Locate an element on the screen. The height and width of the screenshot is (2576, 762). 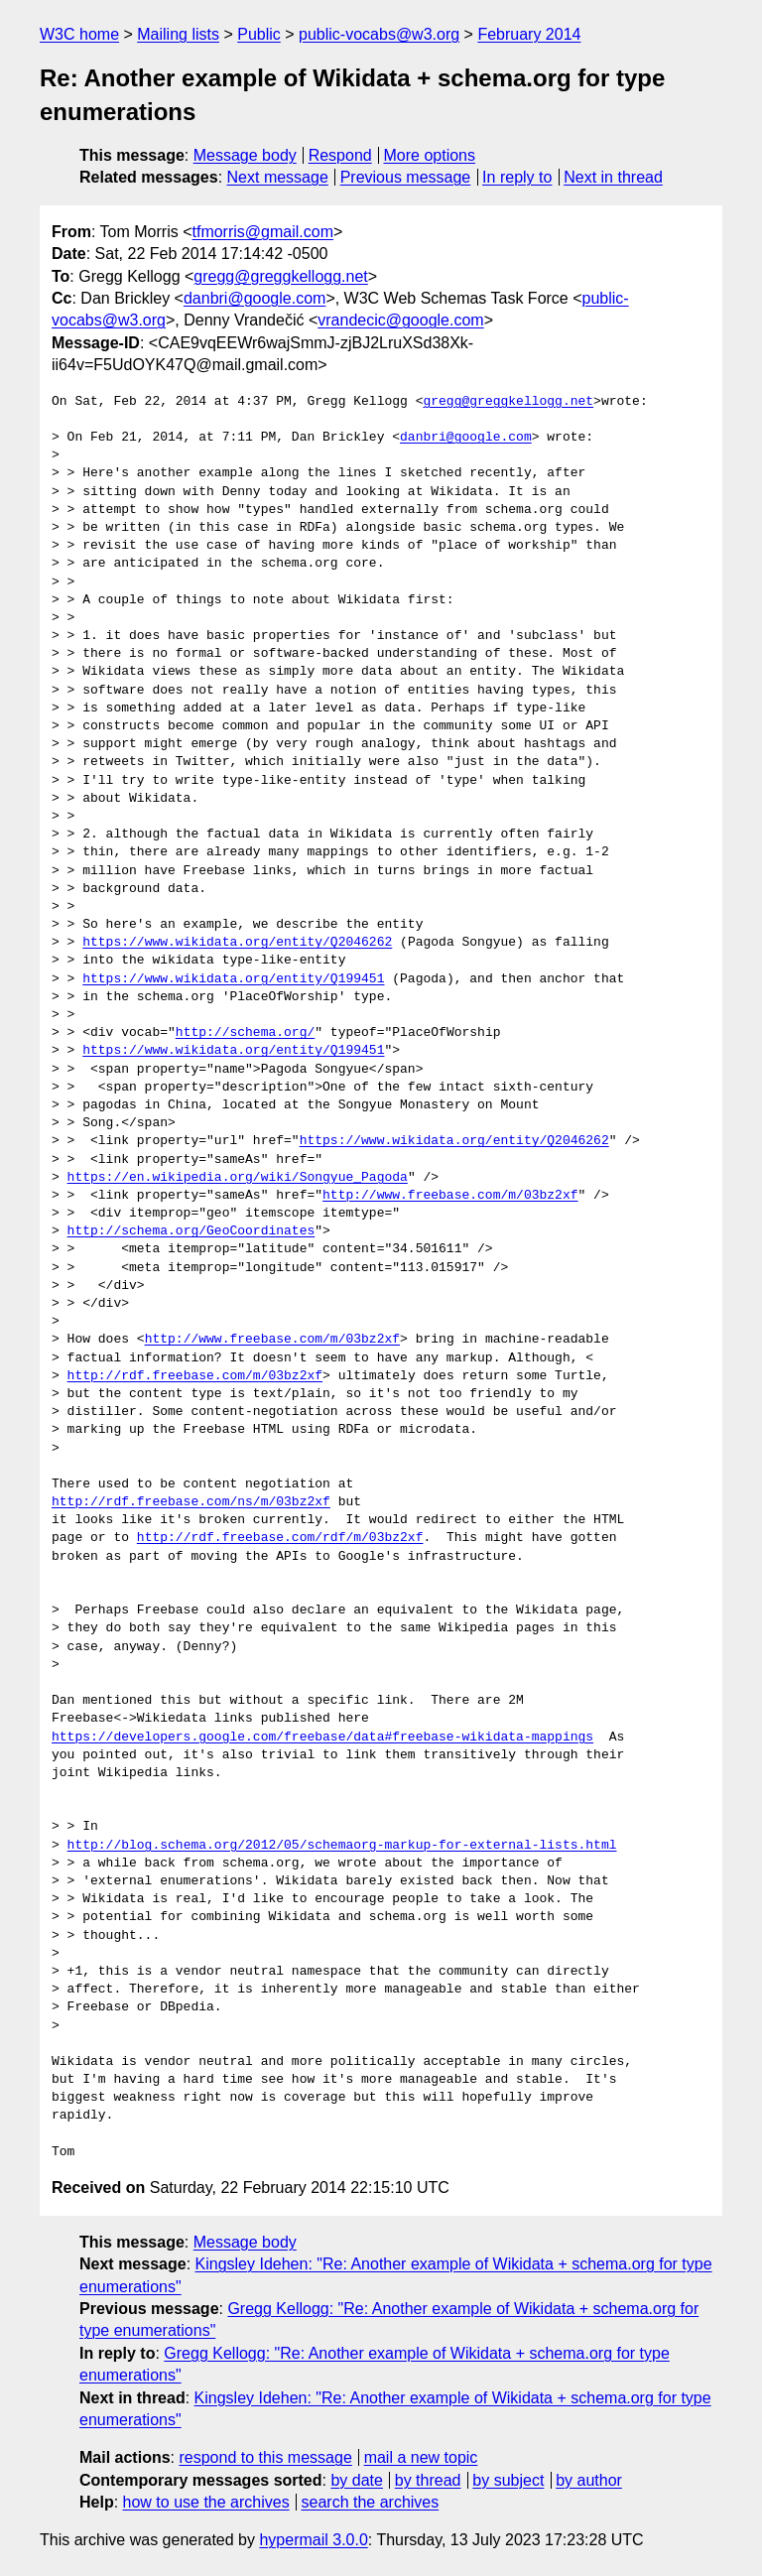
Message body is located at coordinates (245, 155).